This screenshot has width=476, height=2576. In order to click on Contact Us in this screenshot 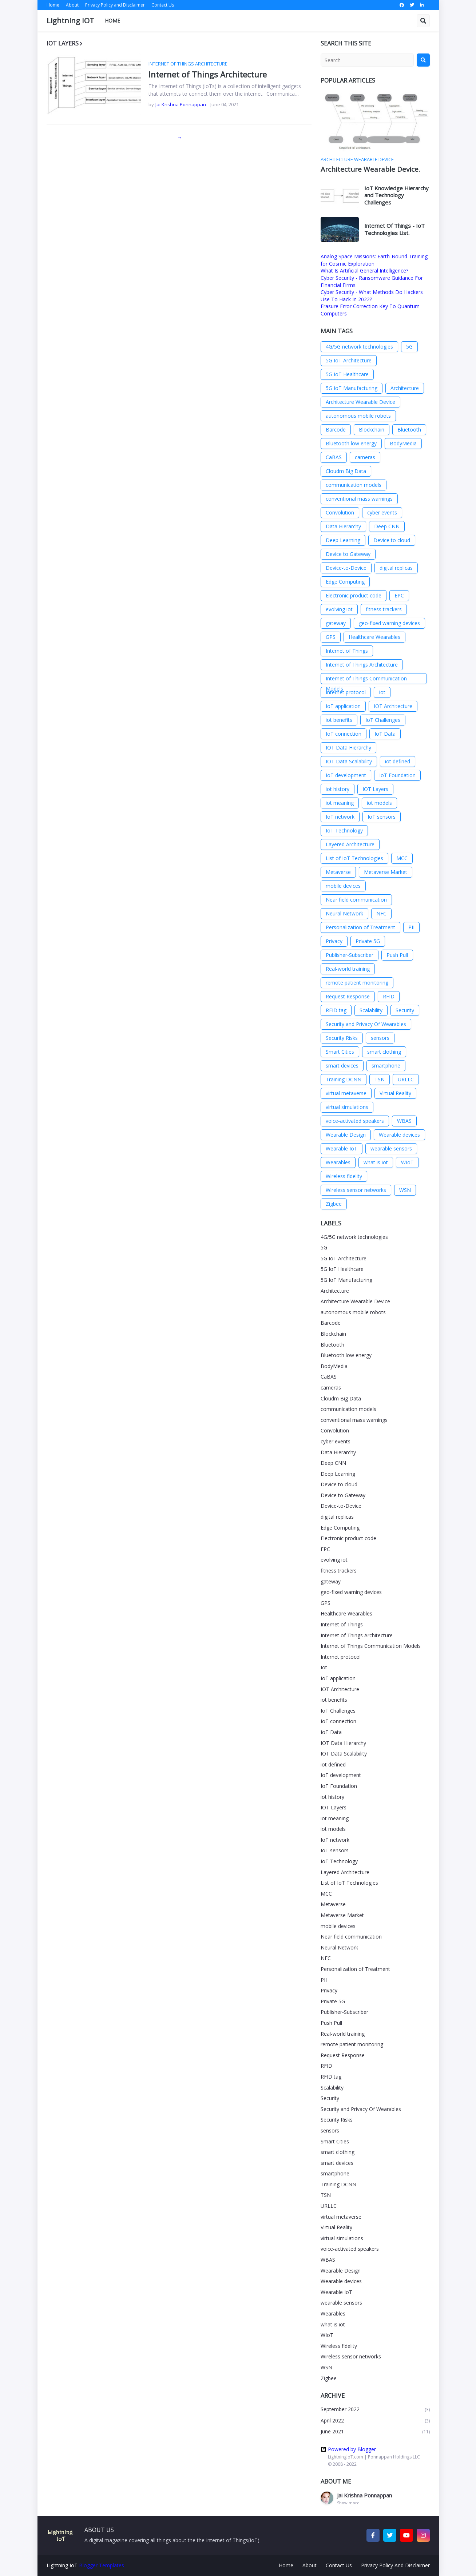, I will do `click(162, 5)`.